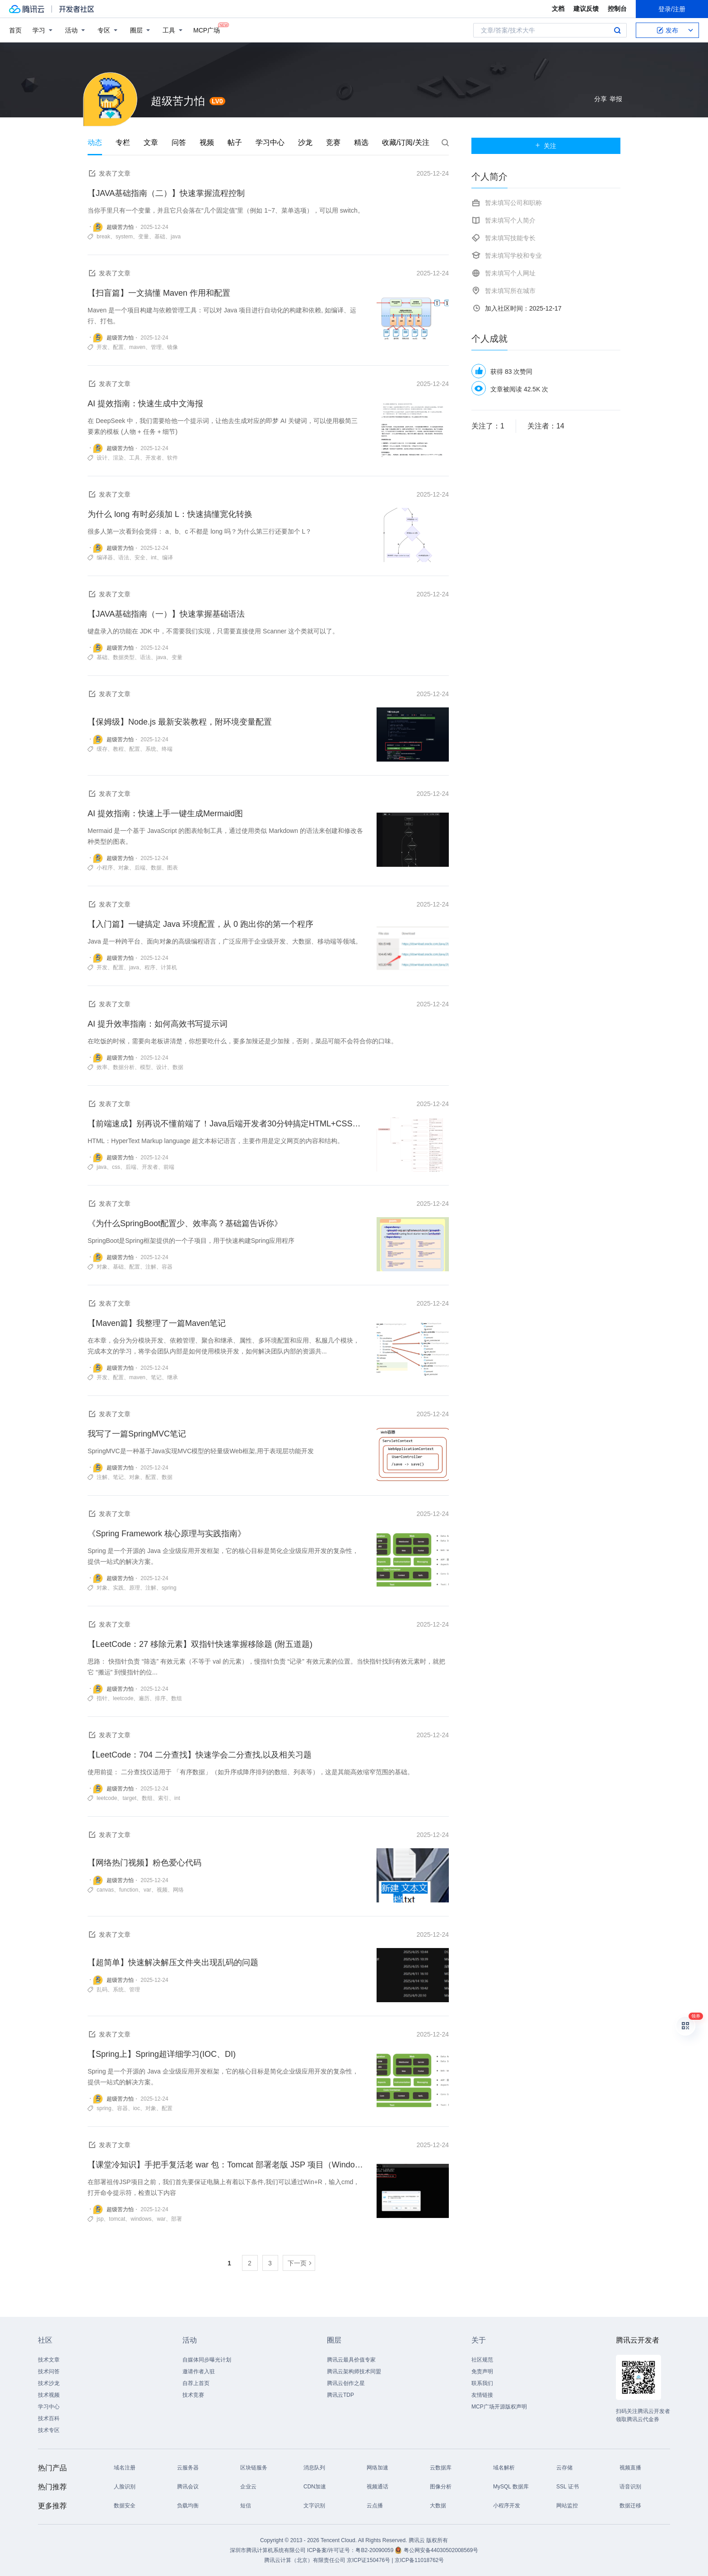 The image size is (708, 2576). Describe the element at coordinates (124, 236) in the screenshot. I see `system` at that location.